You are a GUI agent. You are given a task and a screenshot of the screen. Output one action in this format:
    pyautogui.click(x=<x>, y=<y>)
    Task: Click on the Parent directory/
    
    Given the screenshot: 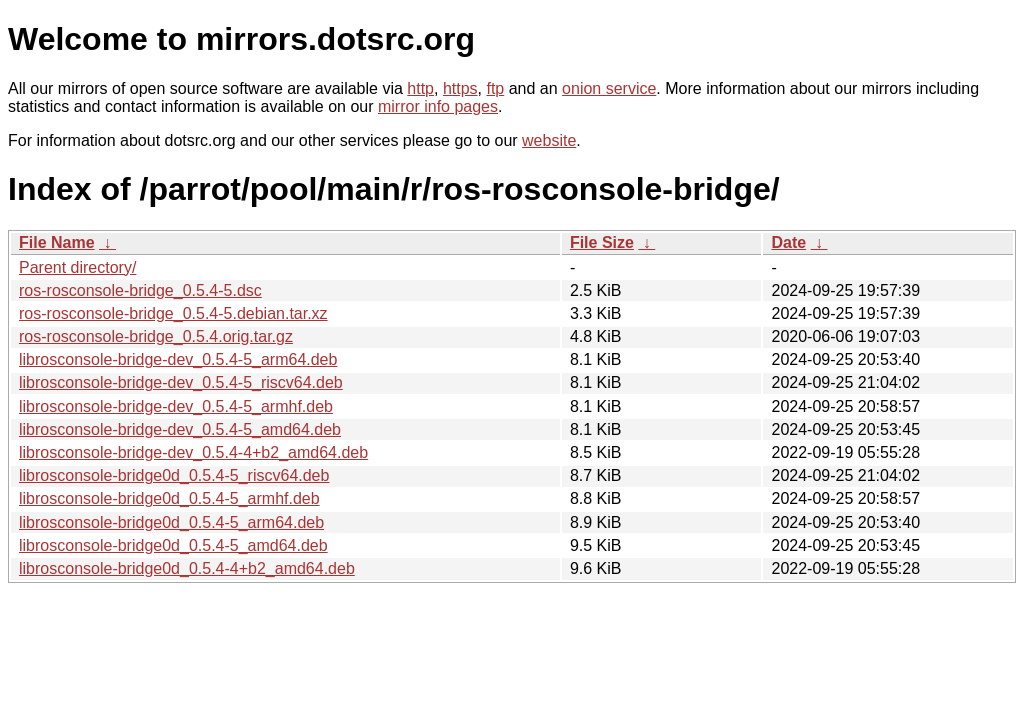 What is the action you would take?
    pyautogui.click(x=77, y=267)
    